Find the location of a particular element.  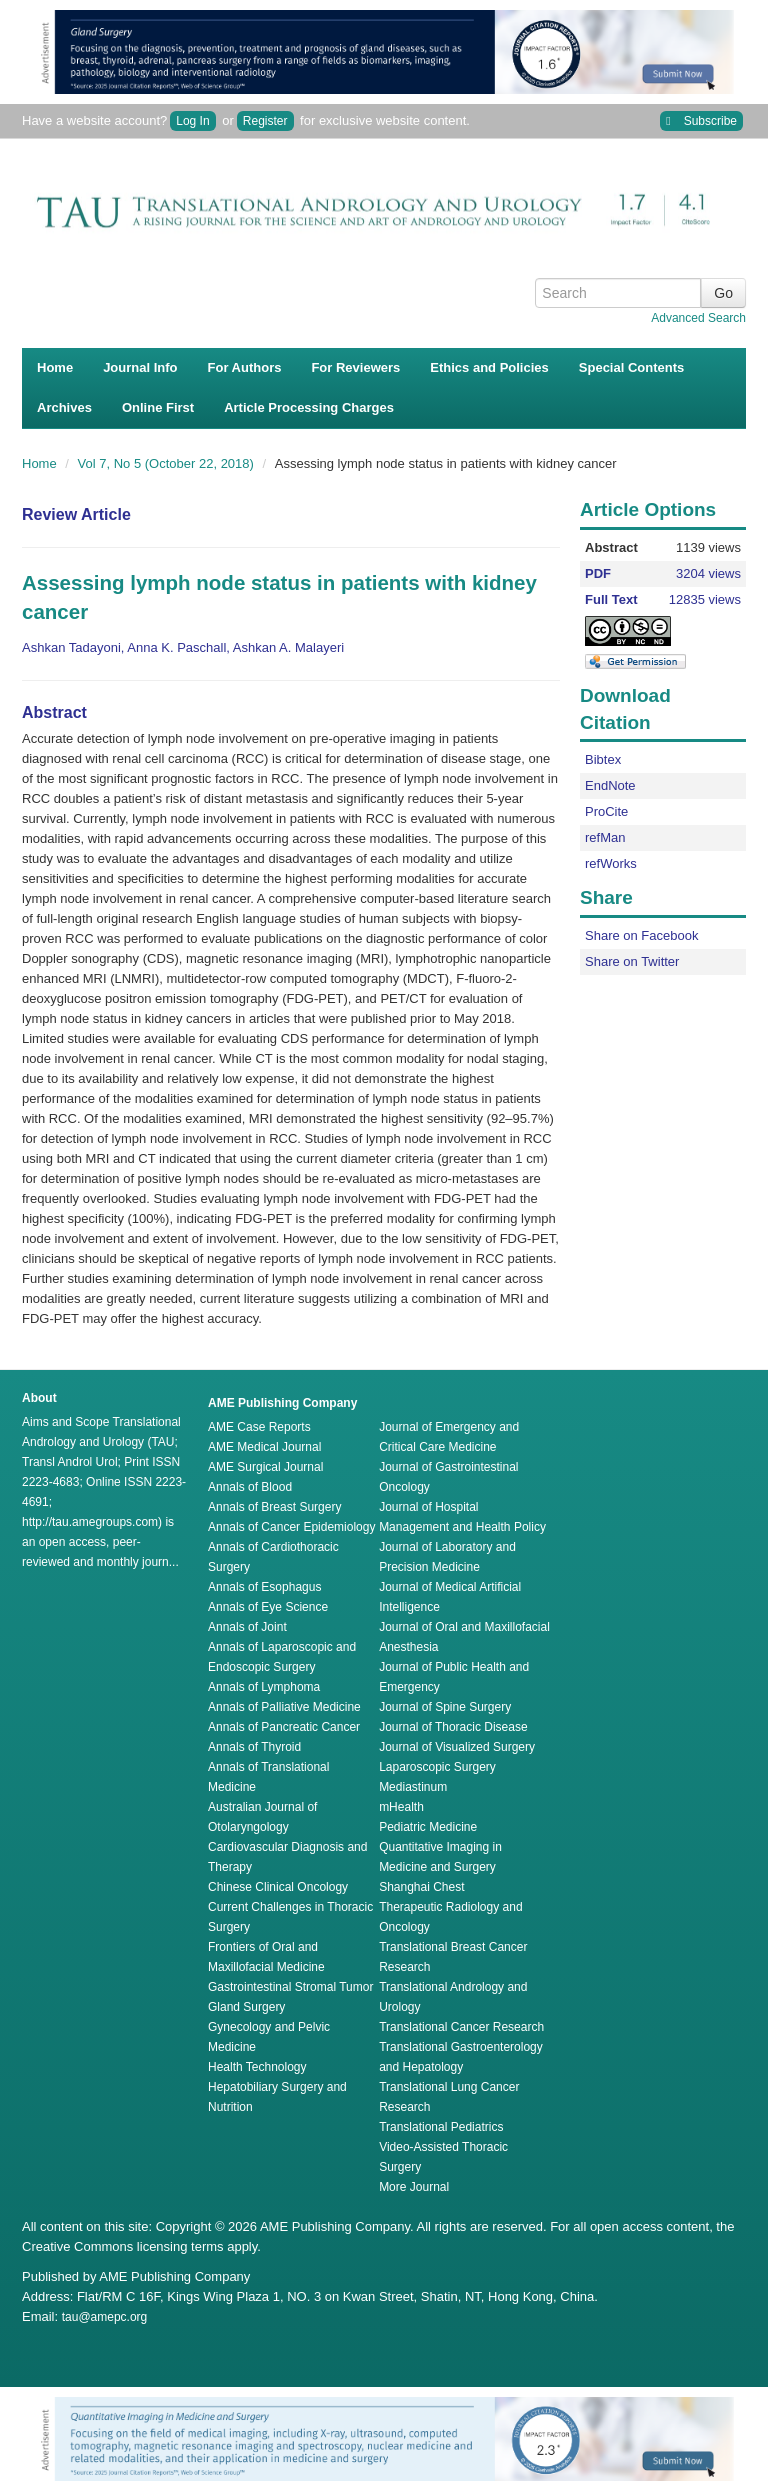

Annals of Esophagus is located at coordinates (264, 1587).